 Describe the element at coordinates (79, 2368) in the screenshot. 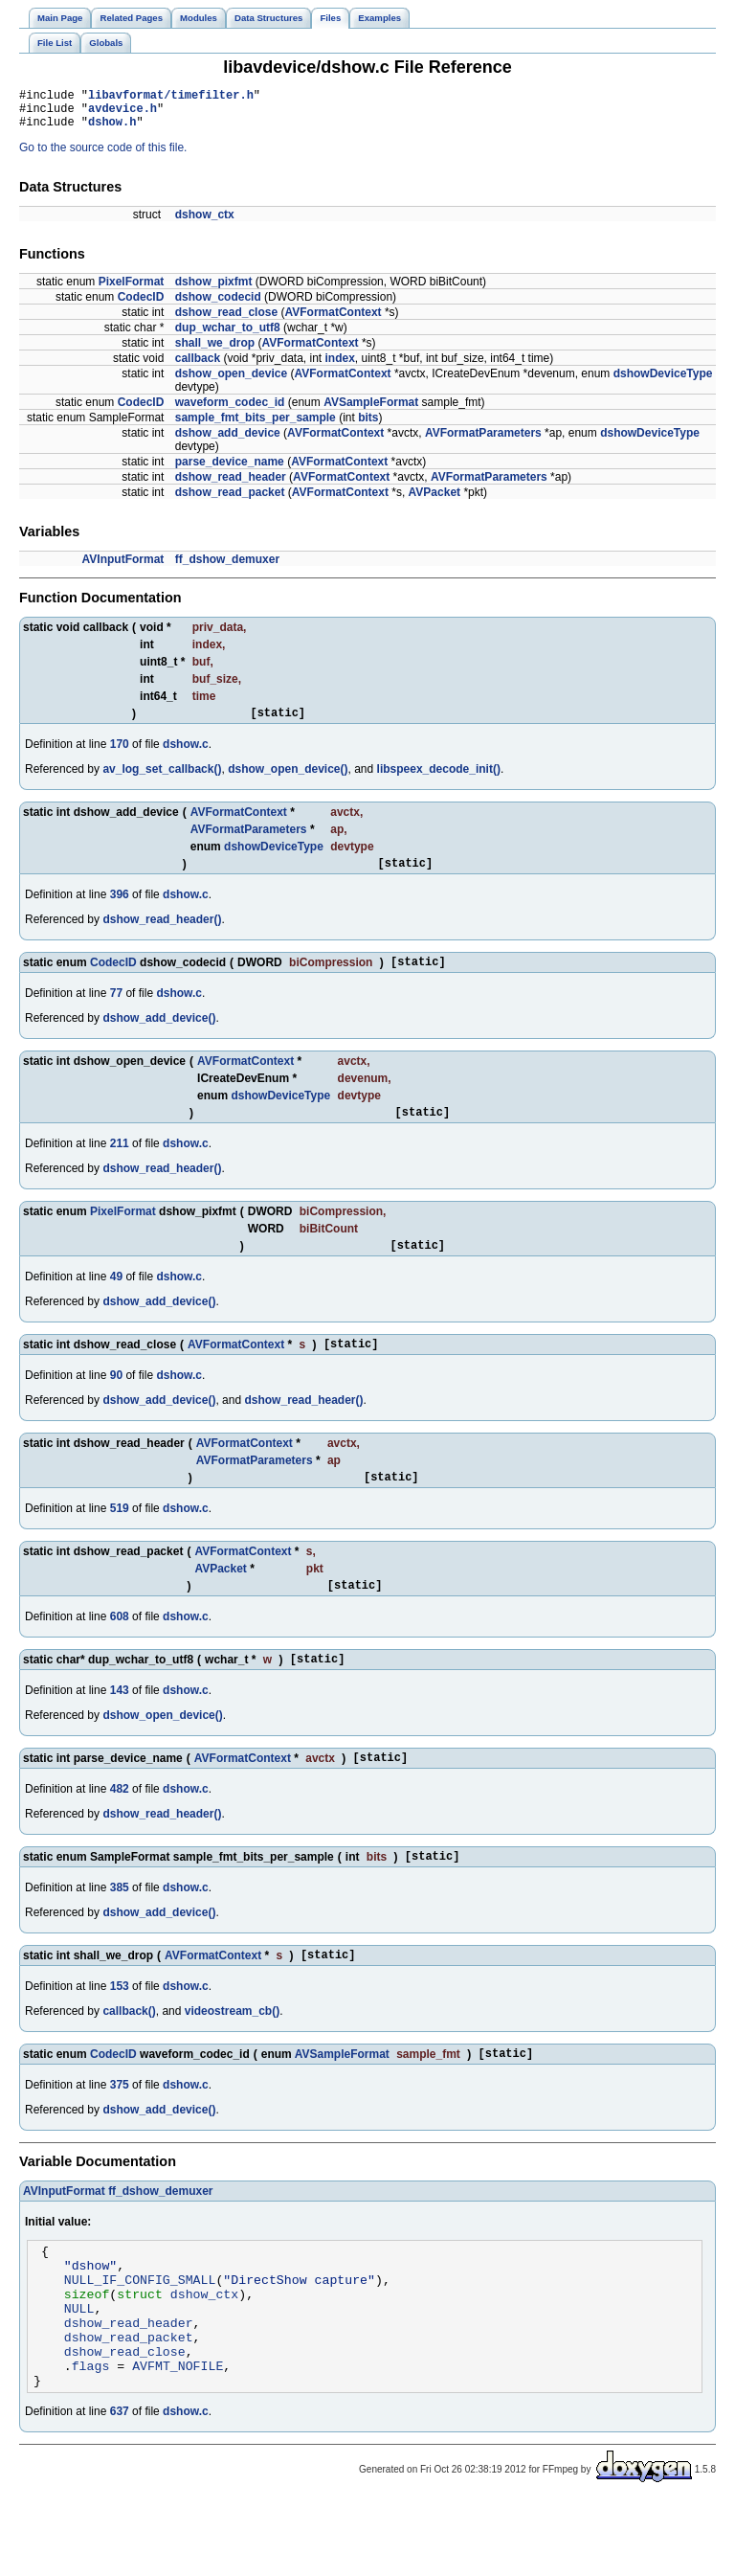

I see `NULL` at that location.